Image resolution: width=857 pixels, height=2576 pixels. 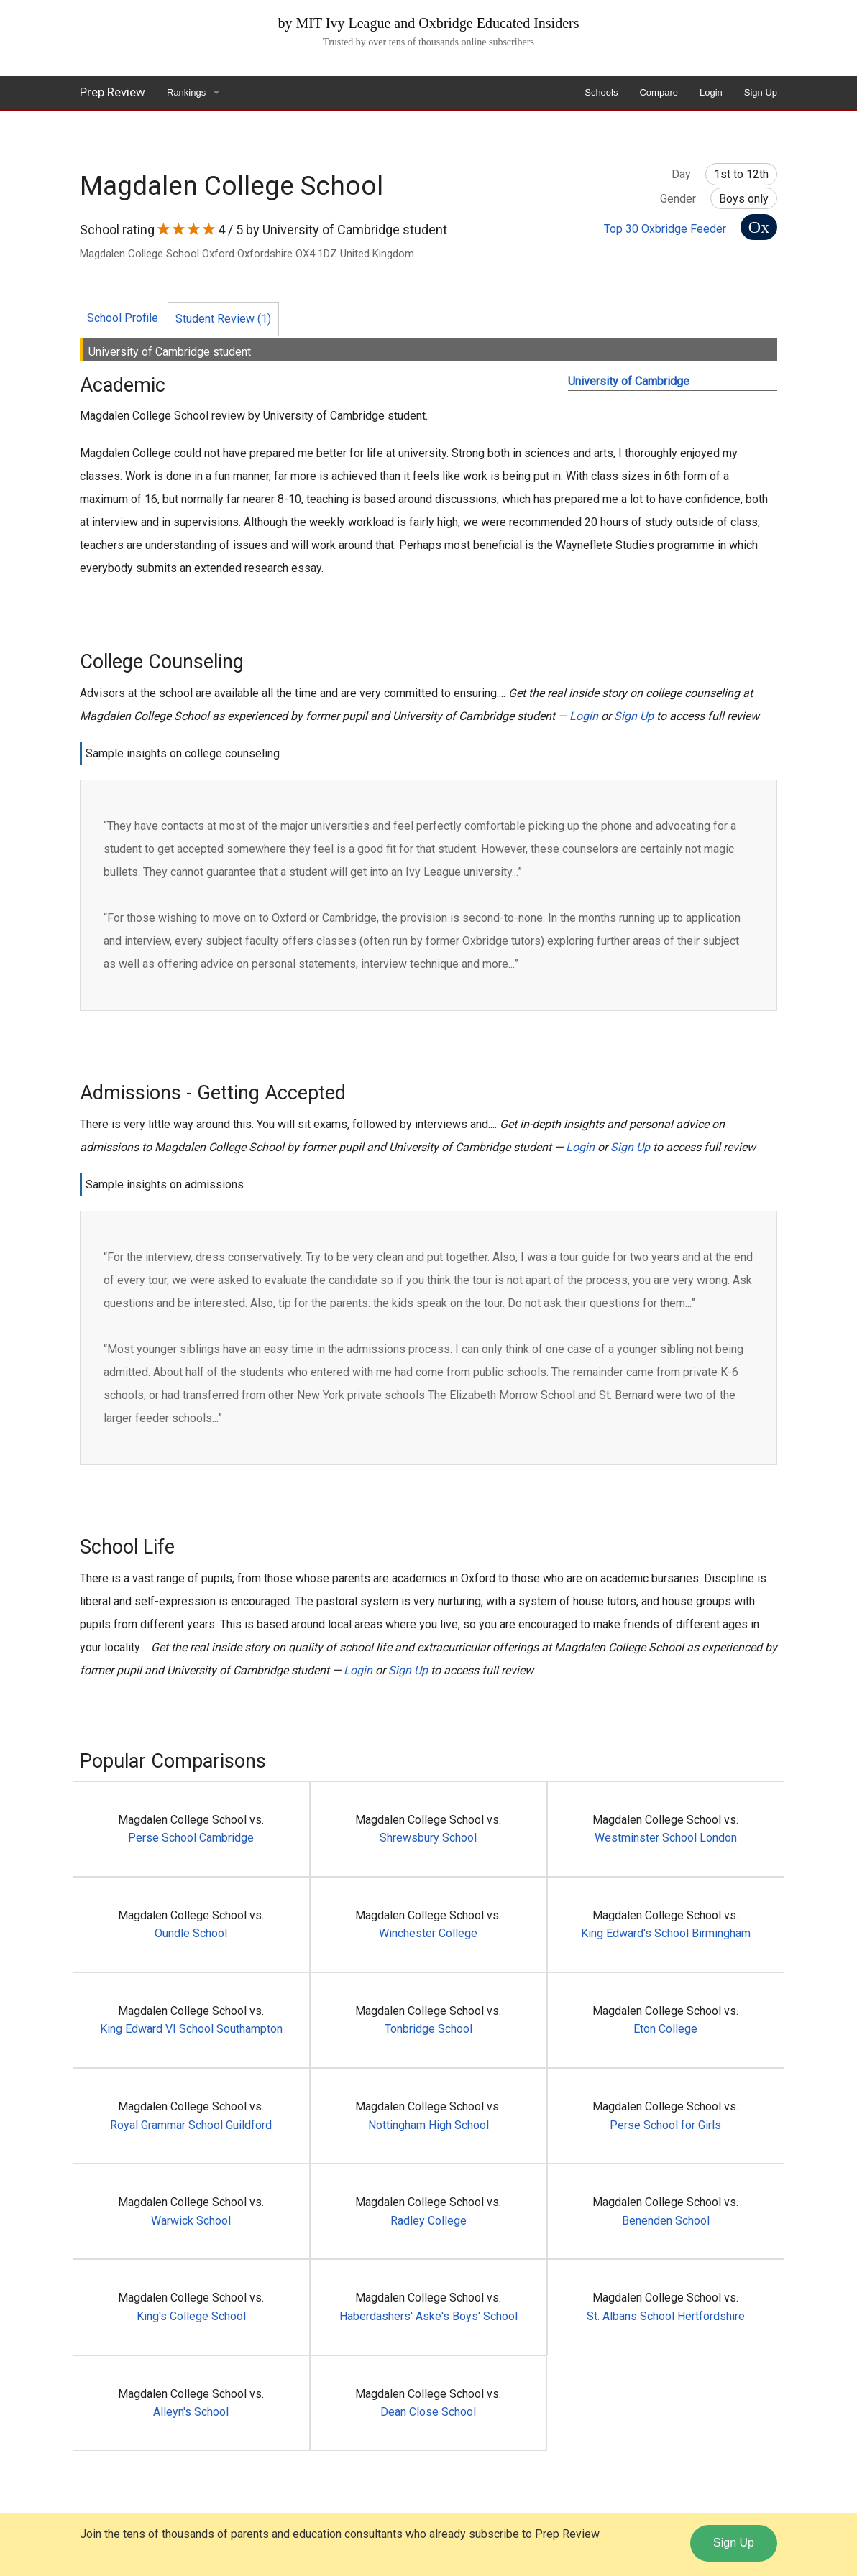 I want to click on Westminster School London, so click(x=666, y=1838).